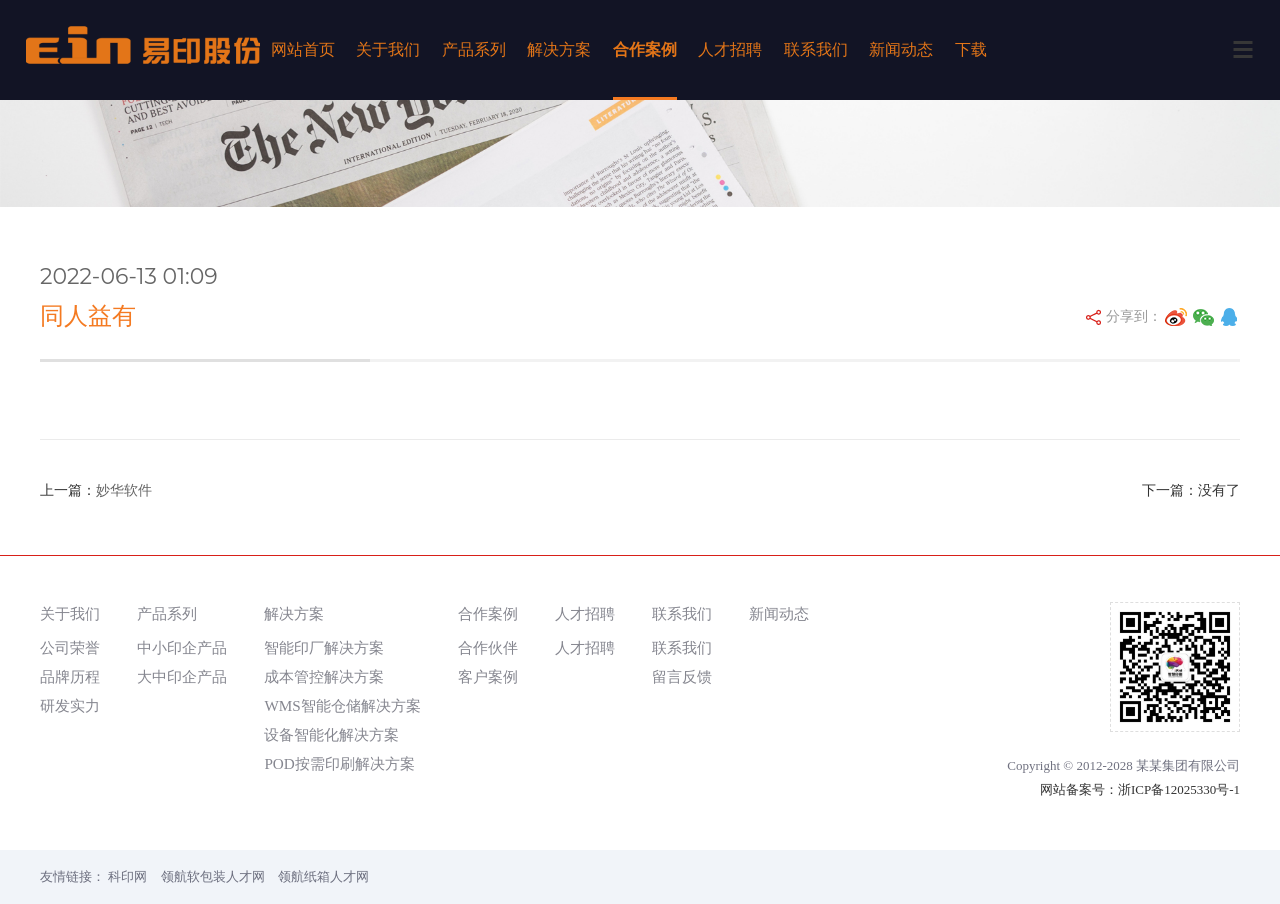  Describe the element at coordinates (124, 490) in the screenshot. I see `妙华软件` at that location.